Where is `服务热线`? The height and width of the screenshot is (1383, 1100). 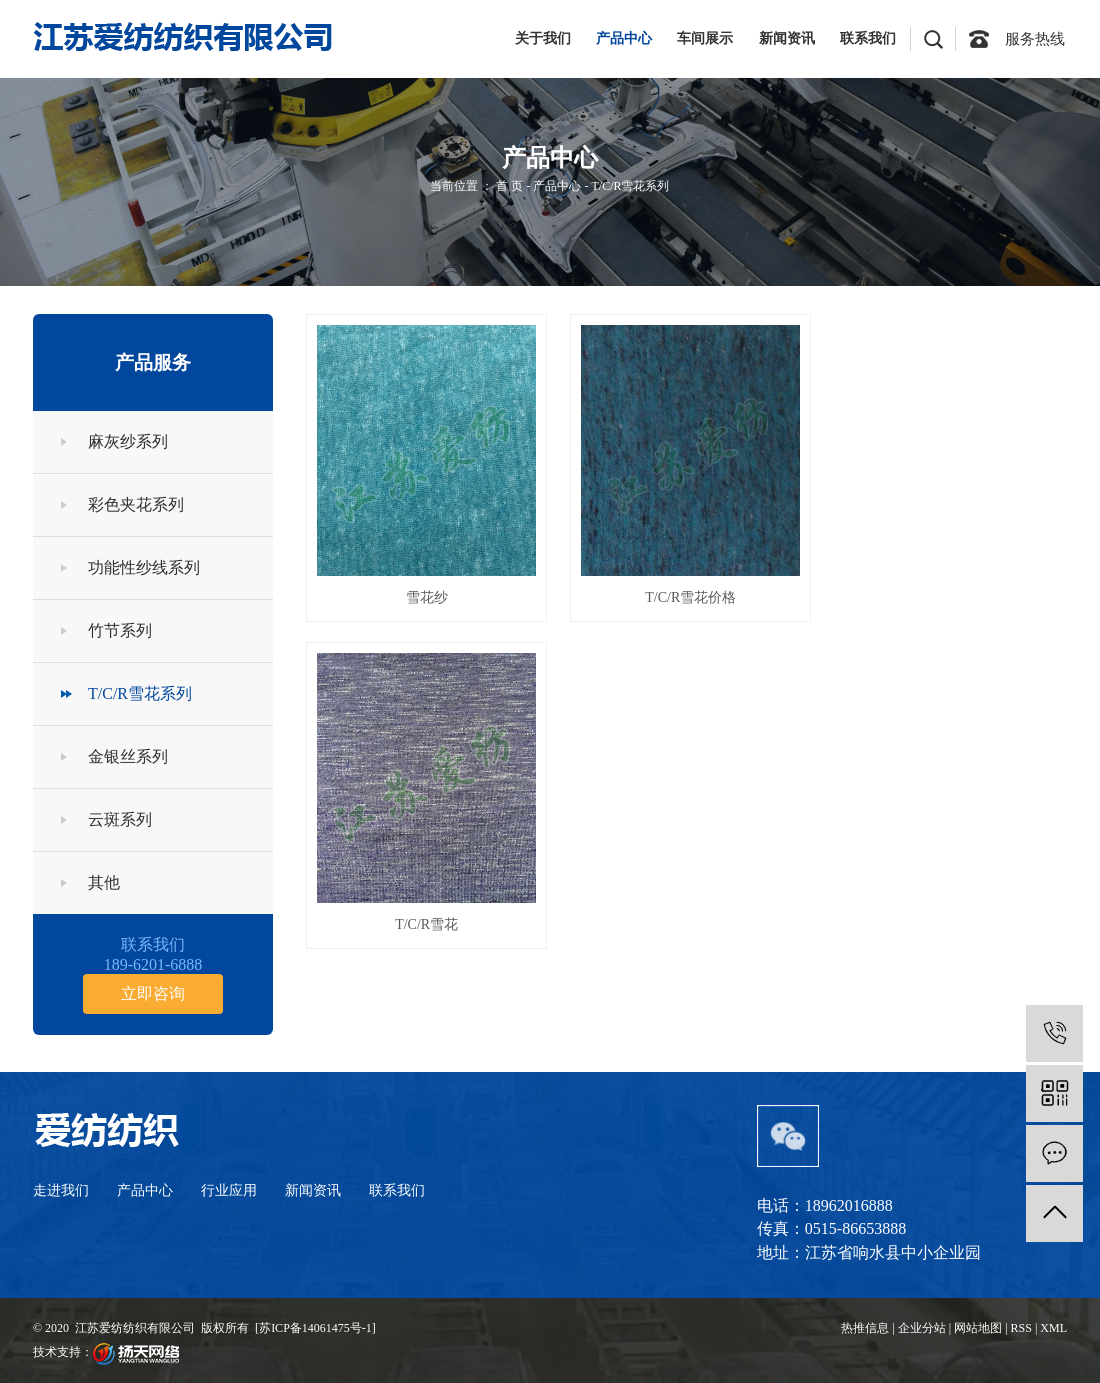
服务热线 is located at coordinates (1035, 39).